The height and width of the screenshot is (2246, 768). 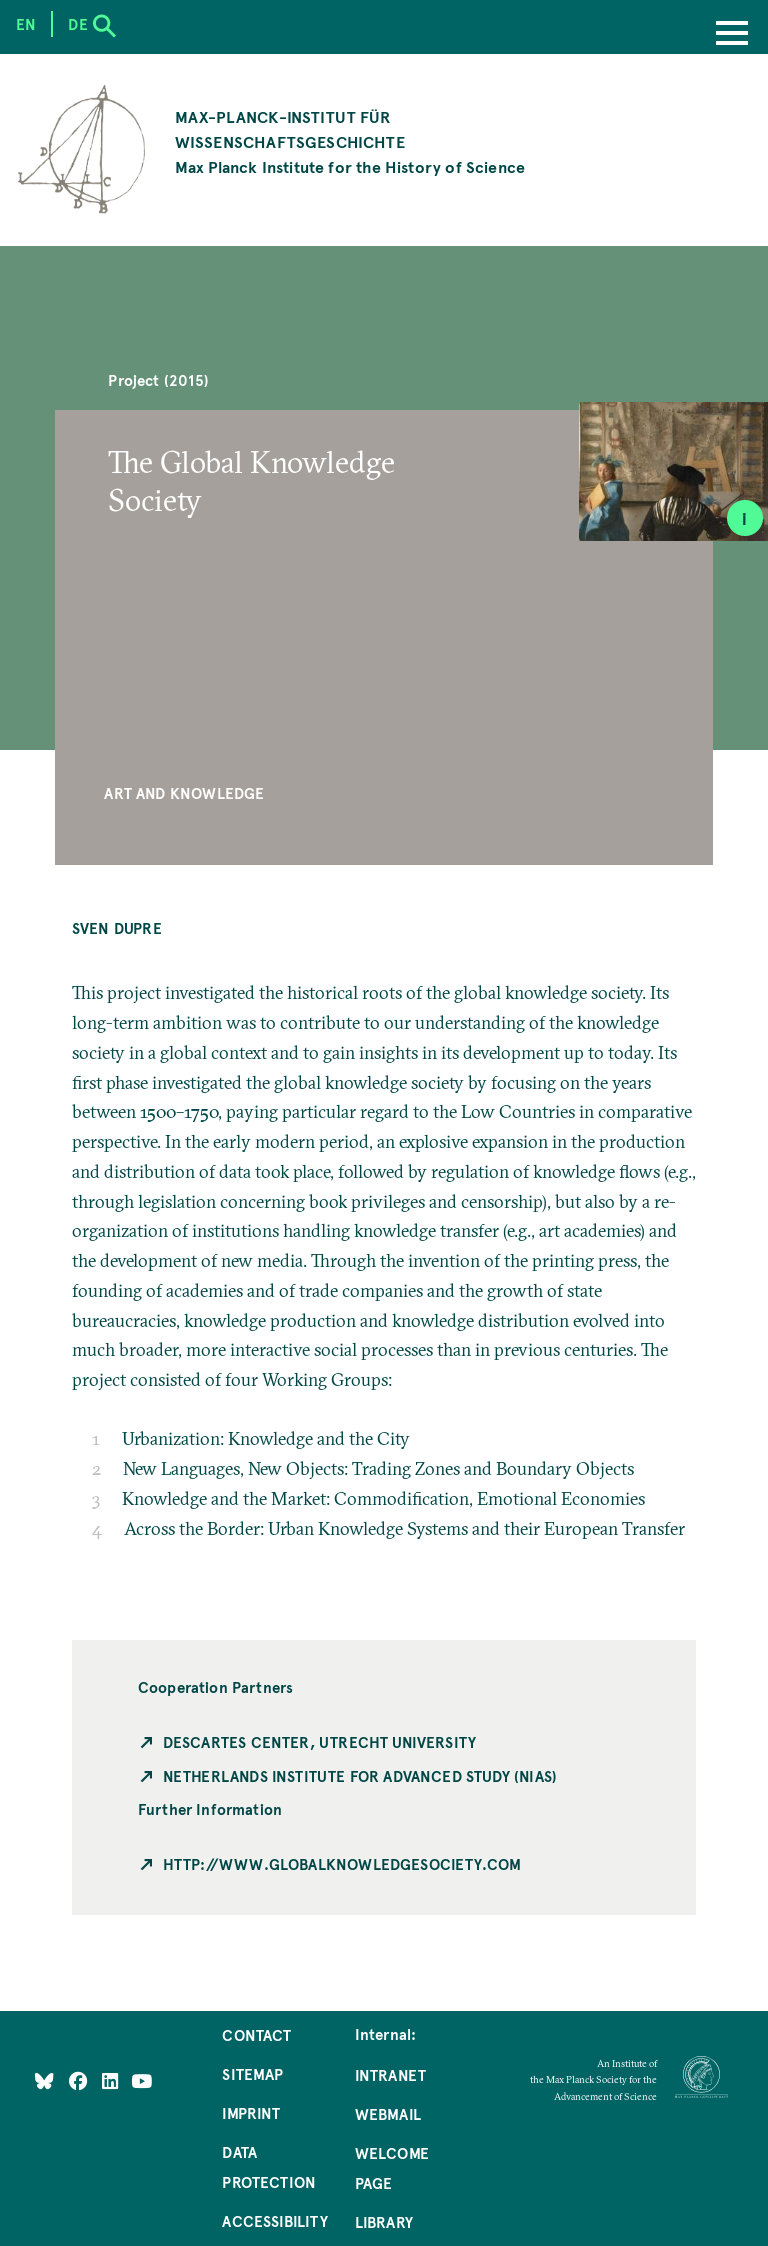 What do you see at coordinates (274, 2221) in the screenshot?
I see `Accessibility` at bounding box center [274, 2221].